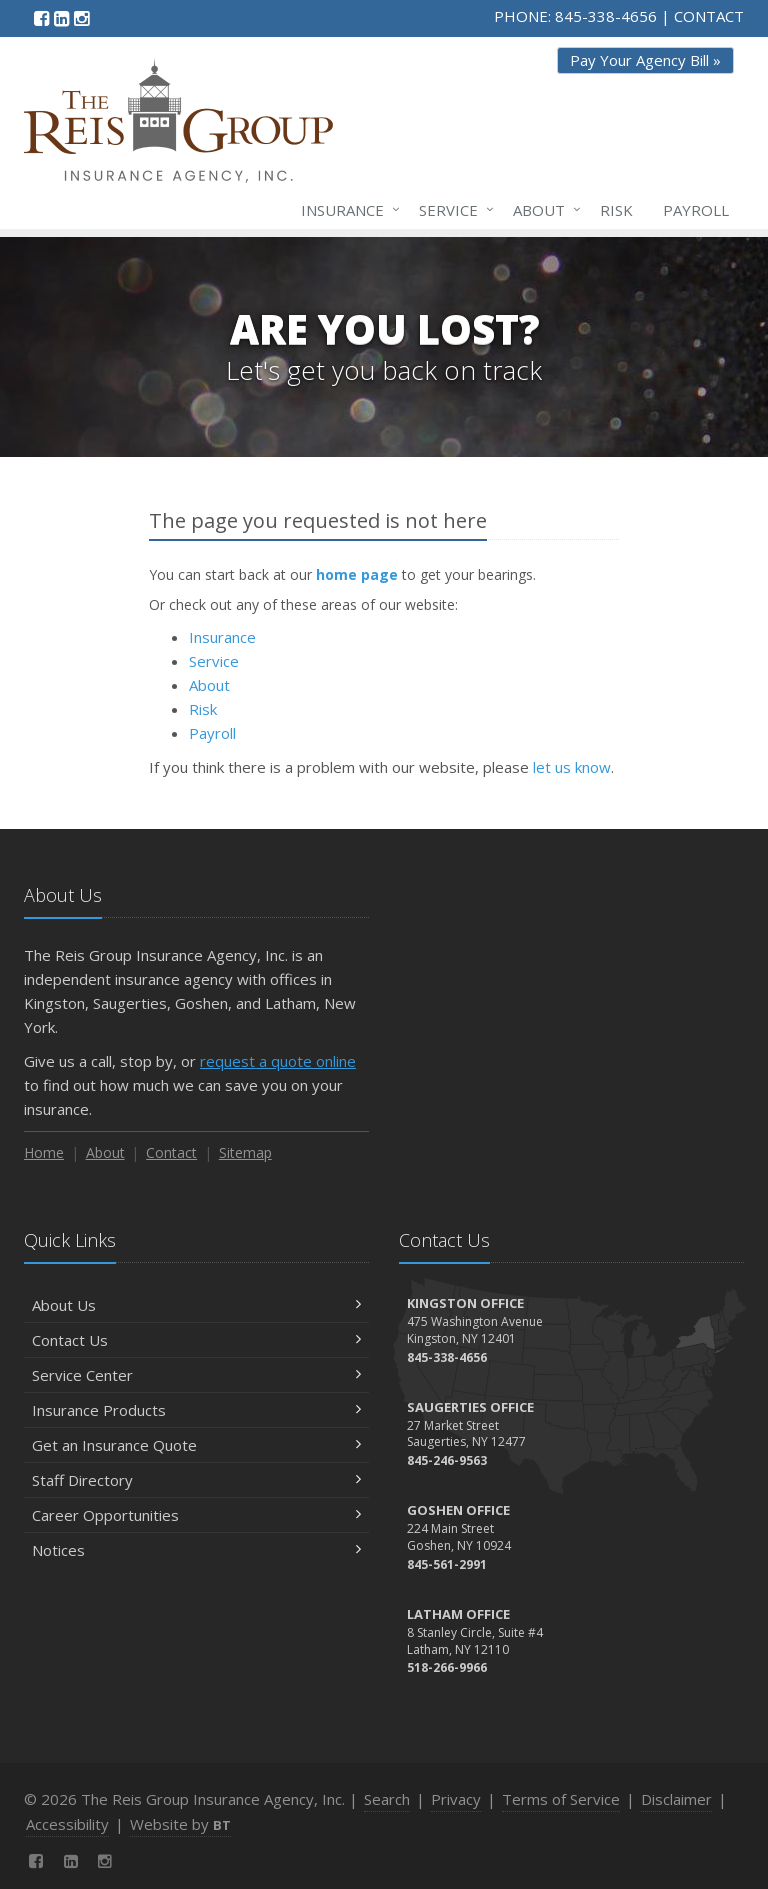 The height and width of the screenshot is (1889, 768). Describe the element at coordinates (81, 18) in the screenshot. I see `[Instagram (opens in a new tab)]` at that location.